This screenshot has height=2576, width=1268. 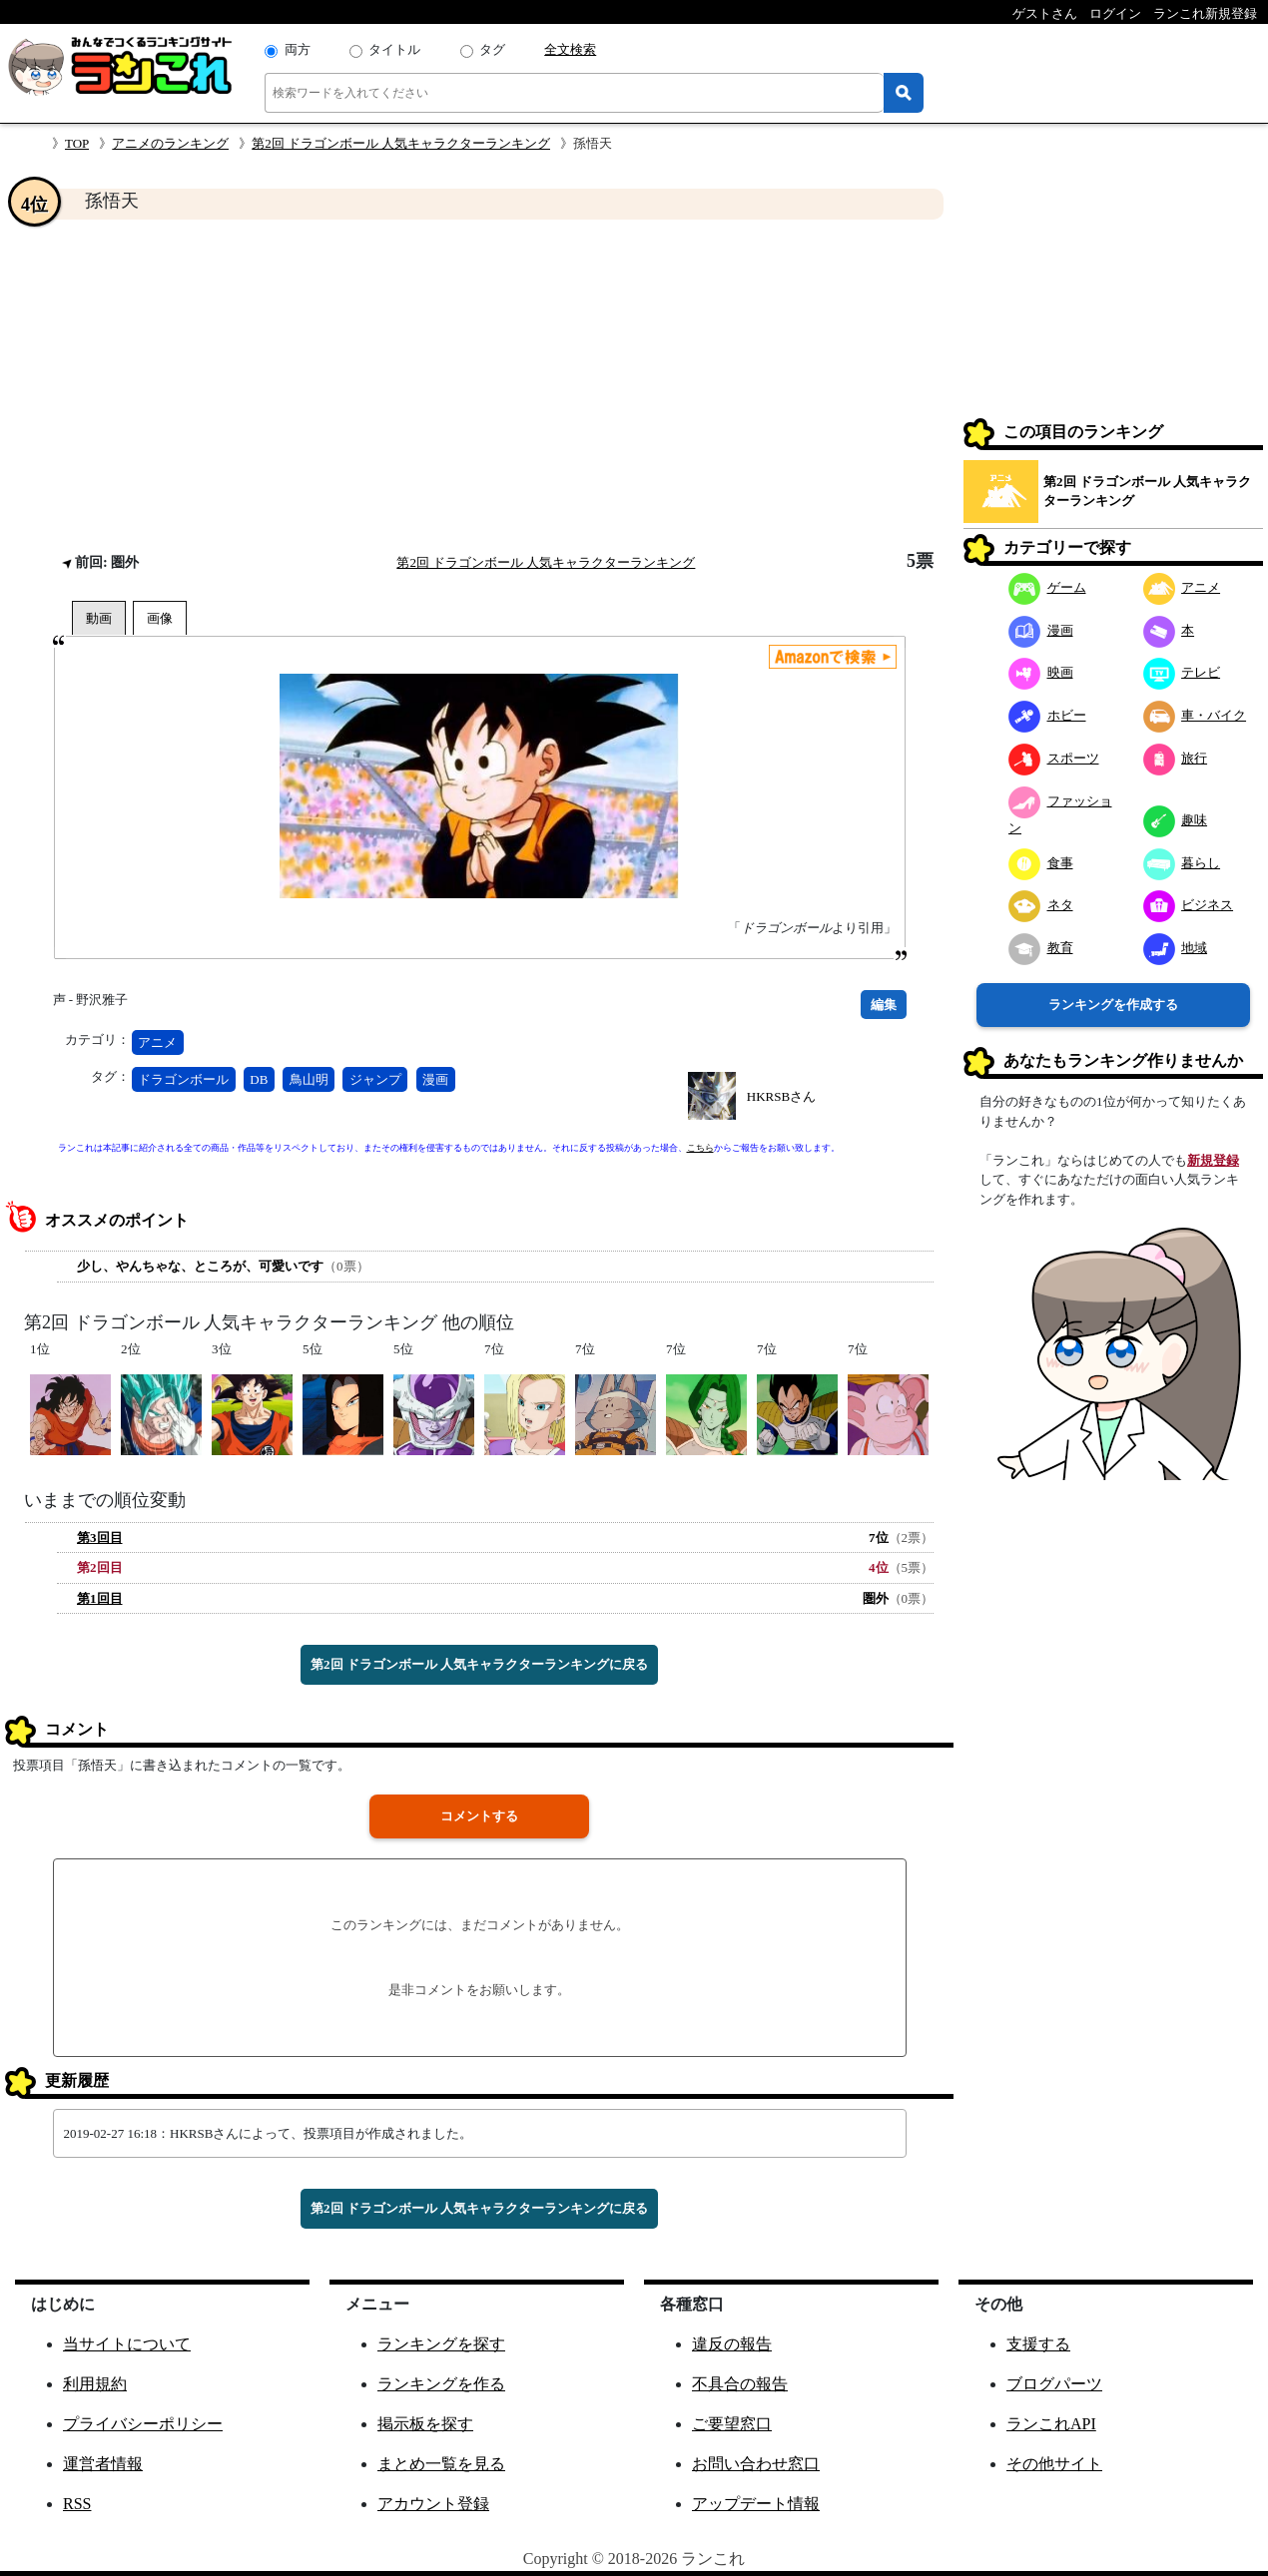 What do you see at coordinates (732, 2343) in the screenshot?
I see `違反の報告` at bounding box center [732, 2343].